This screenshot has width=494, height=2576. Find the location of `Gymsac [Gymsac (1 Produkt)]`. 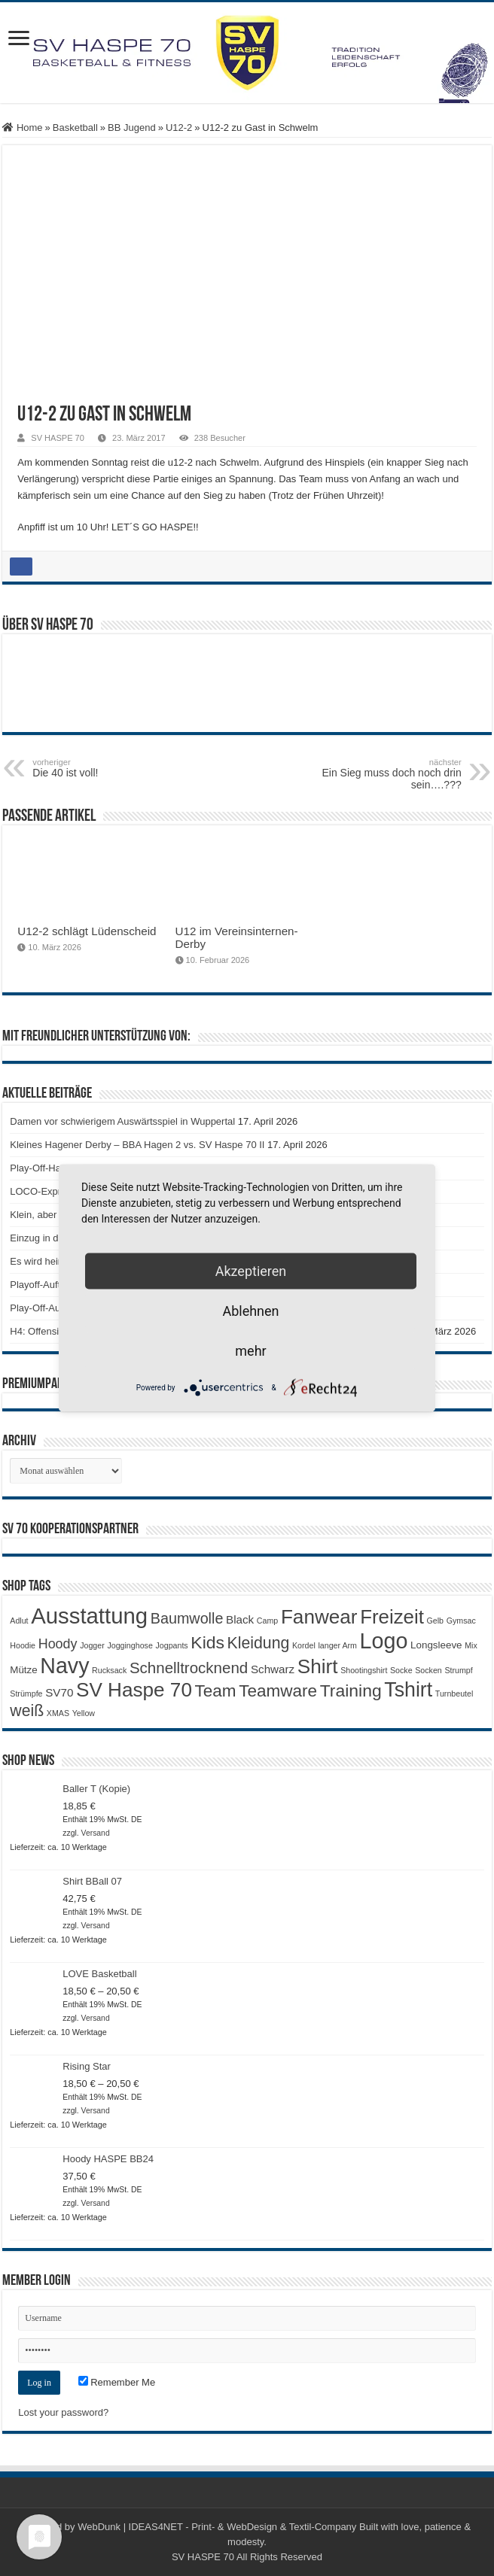

Gymsac [Gymsac (1 Produkt)] is located at coordinates (461, 1620).